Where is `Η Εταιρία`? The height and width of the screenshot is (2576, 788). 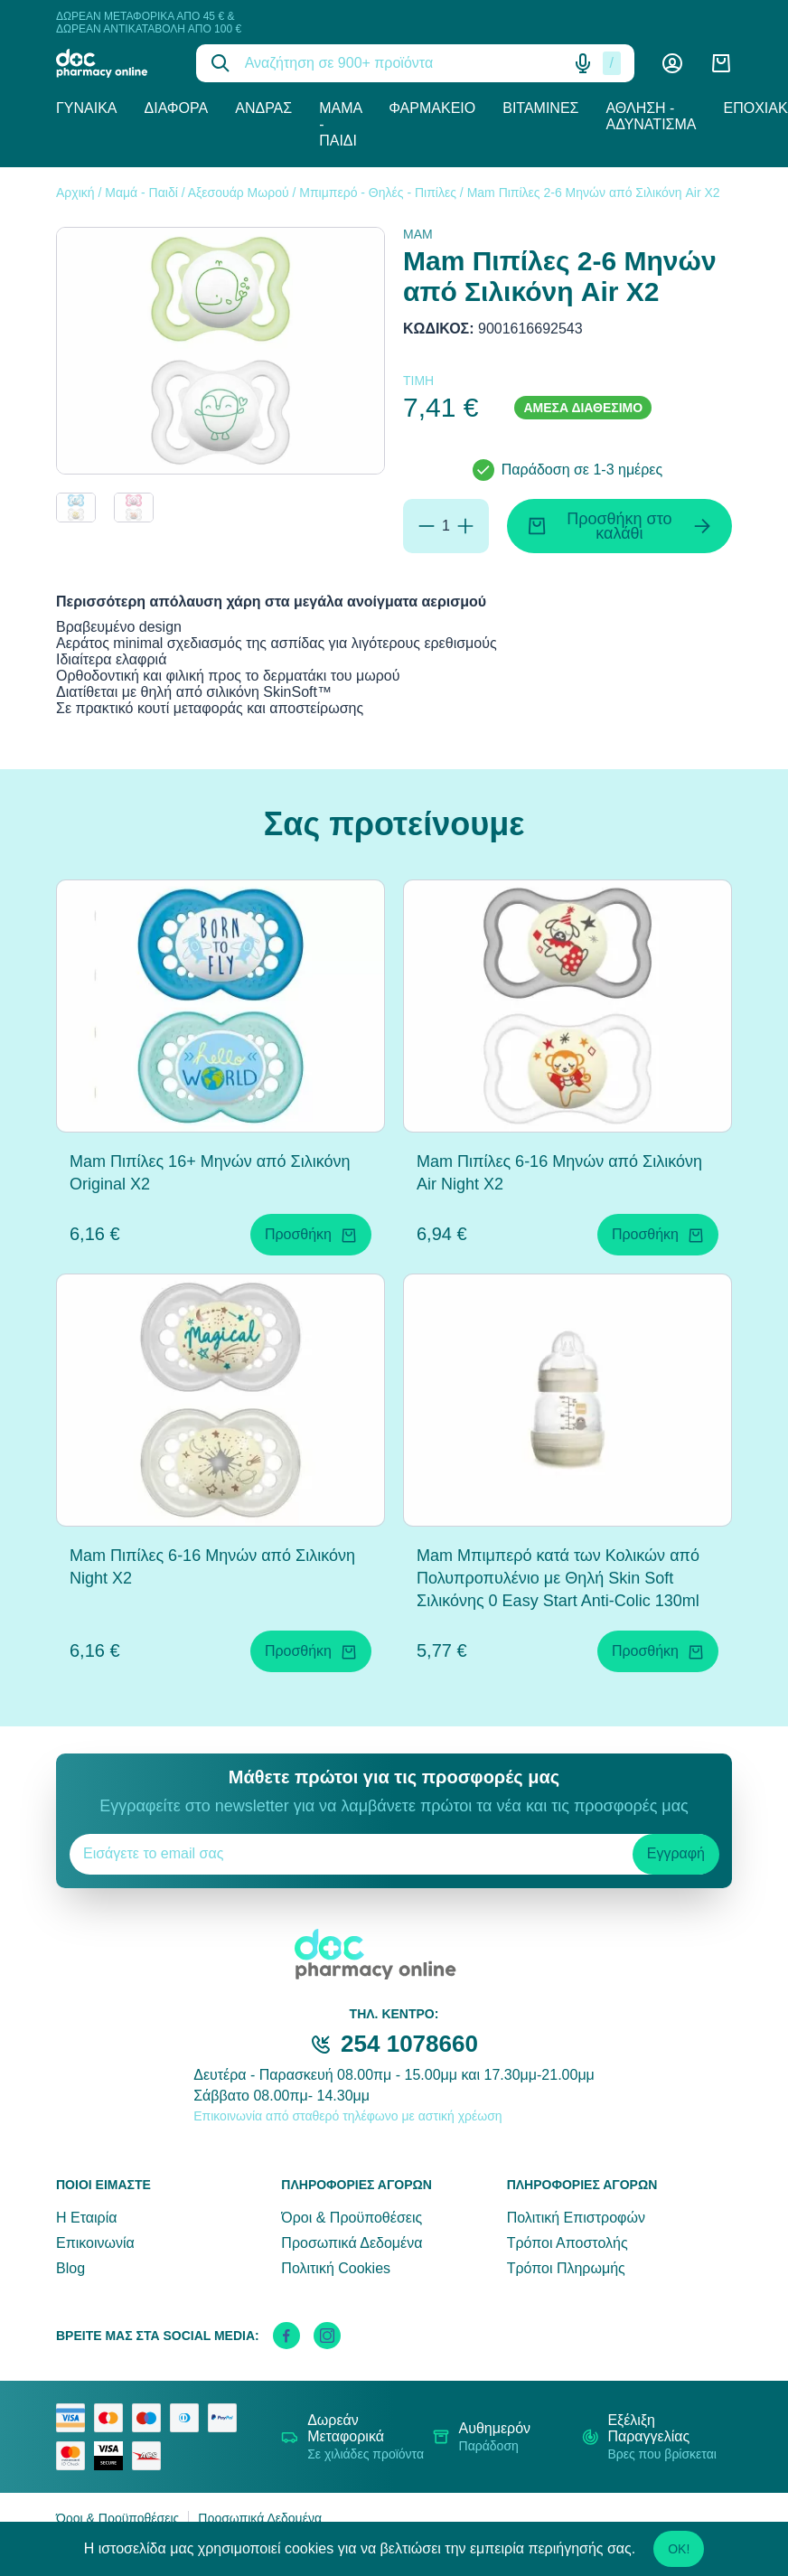
Η Εταιρία is located at coordinates (86, 2217).